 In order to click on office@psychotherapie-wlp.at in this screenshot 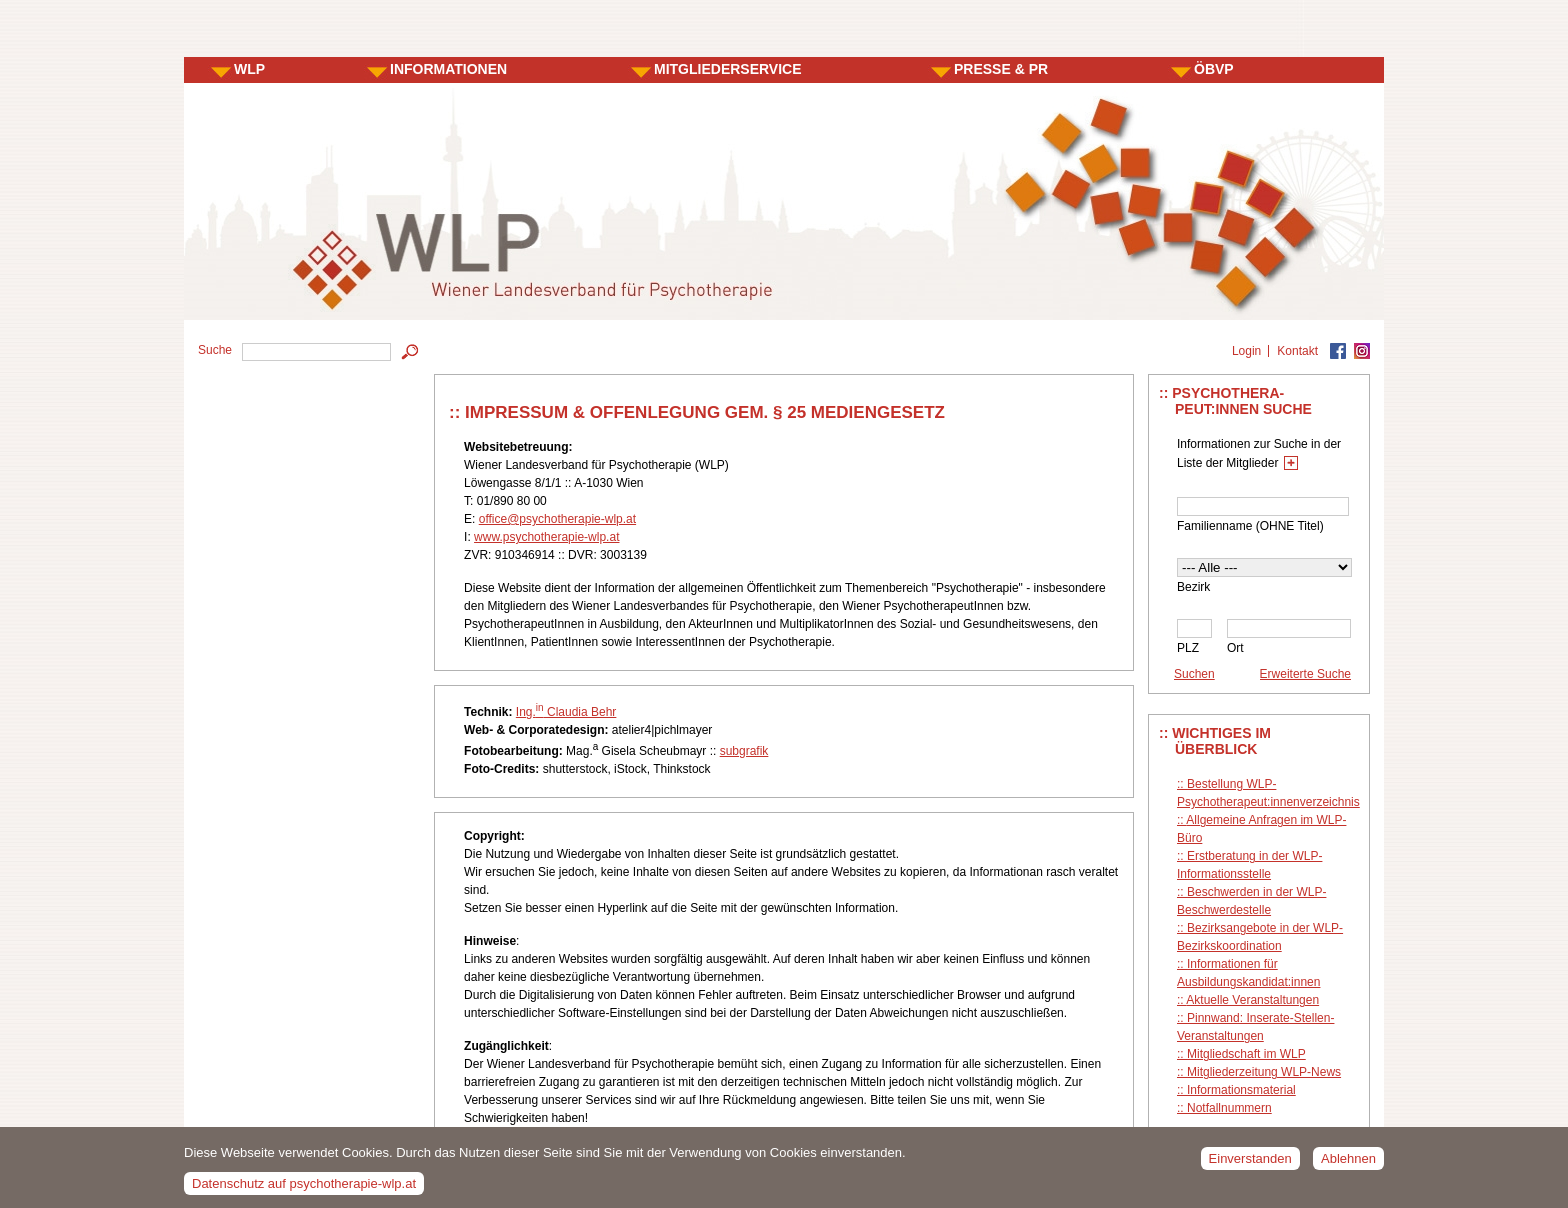, I will do `click(557, 519)`.